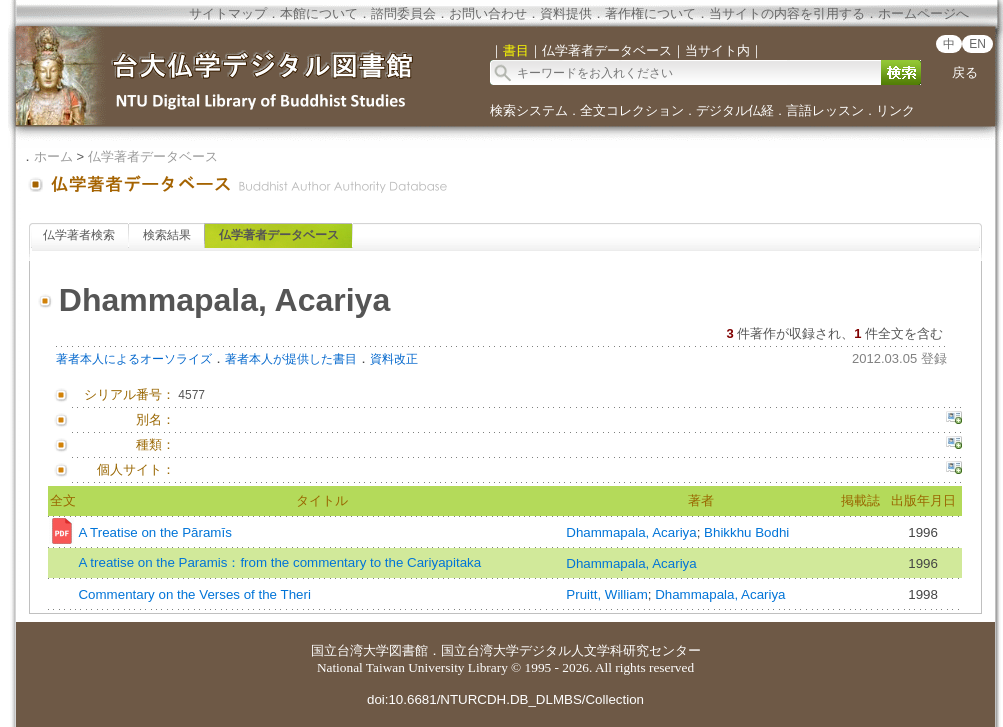 The height and width of the screenshot is (727, 1003). I want to click on 仏学著者検索, so click(79, 235).